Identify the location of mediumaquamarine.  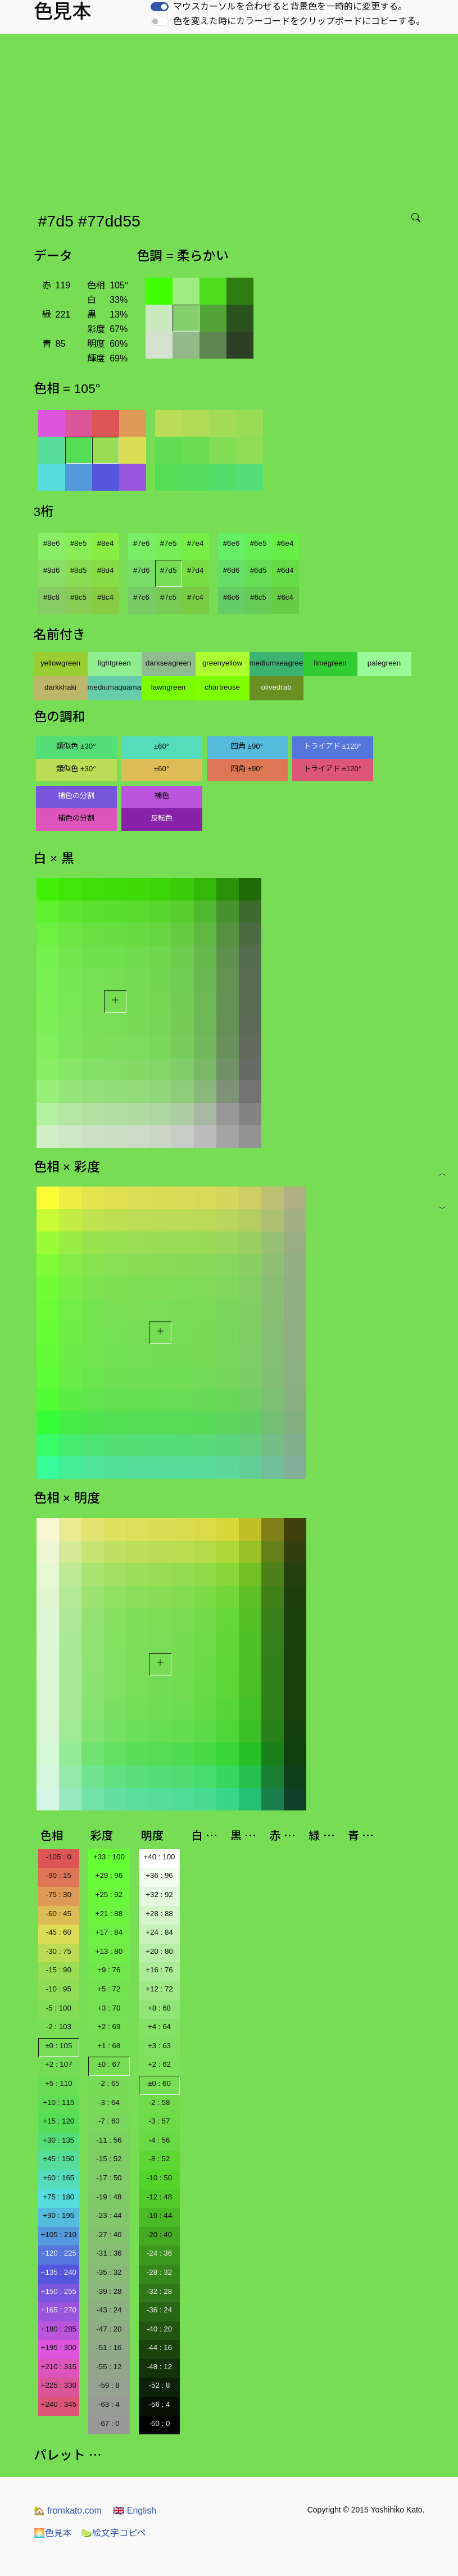
(115, 687).